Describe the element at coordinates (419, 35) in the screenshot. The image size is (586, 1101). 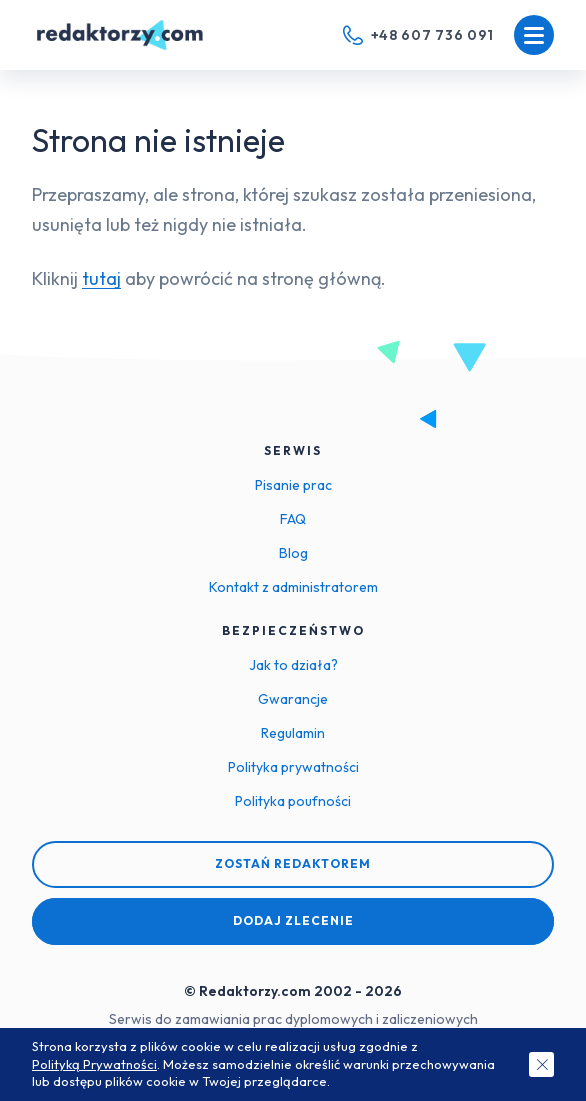
I see `[Telefon kontaktowy]` at that location.